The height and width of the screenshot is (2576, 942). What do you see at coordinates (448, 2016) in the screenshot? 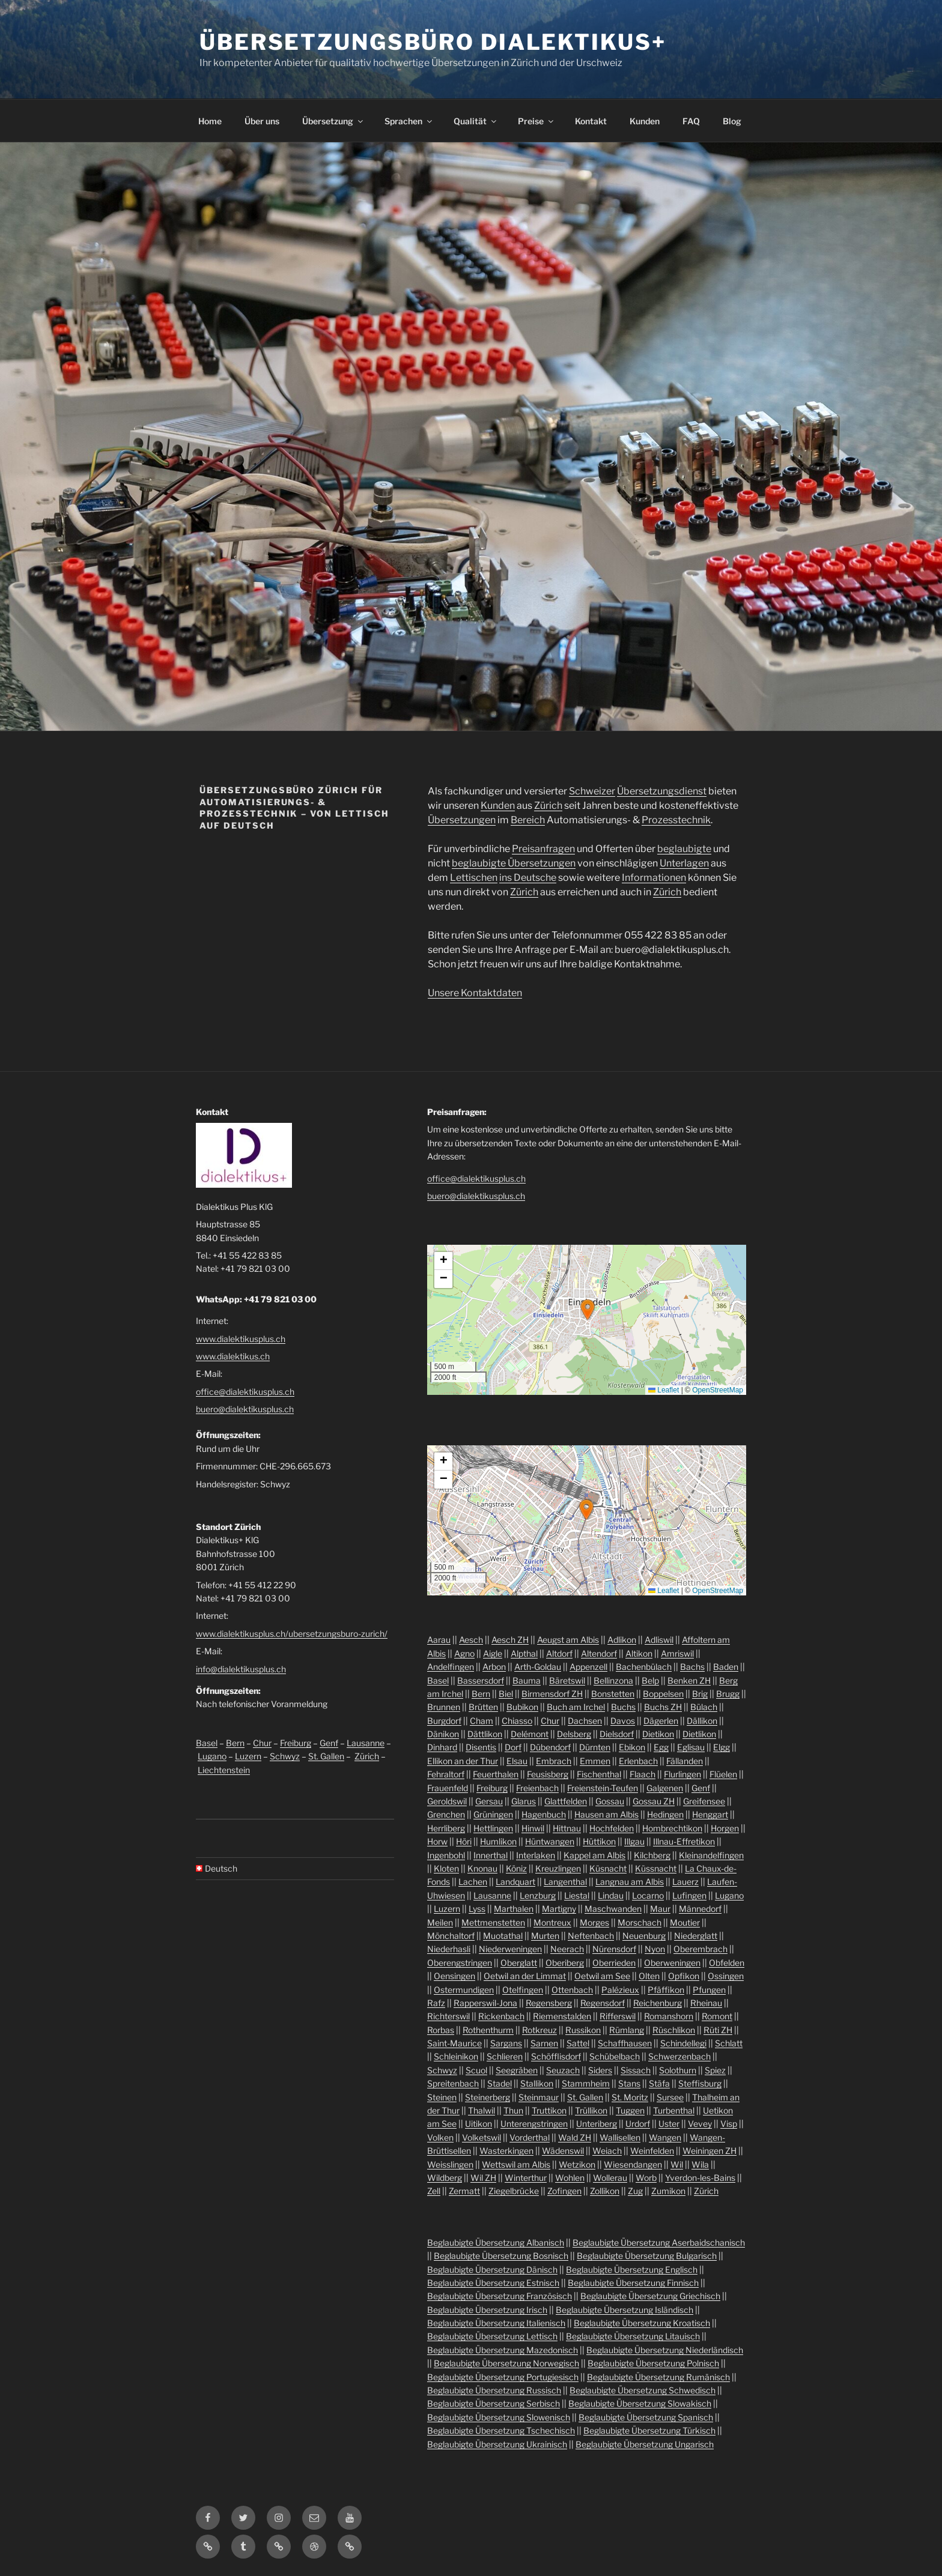
I see `Richterswil` at bounding box center [448, 2016].